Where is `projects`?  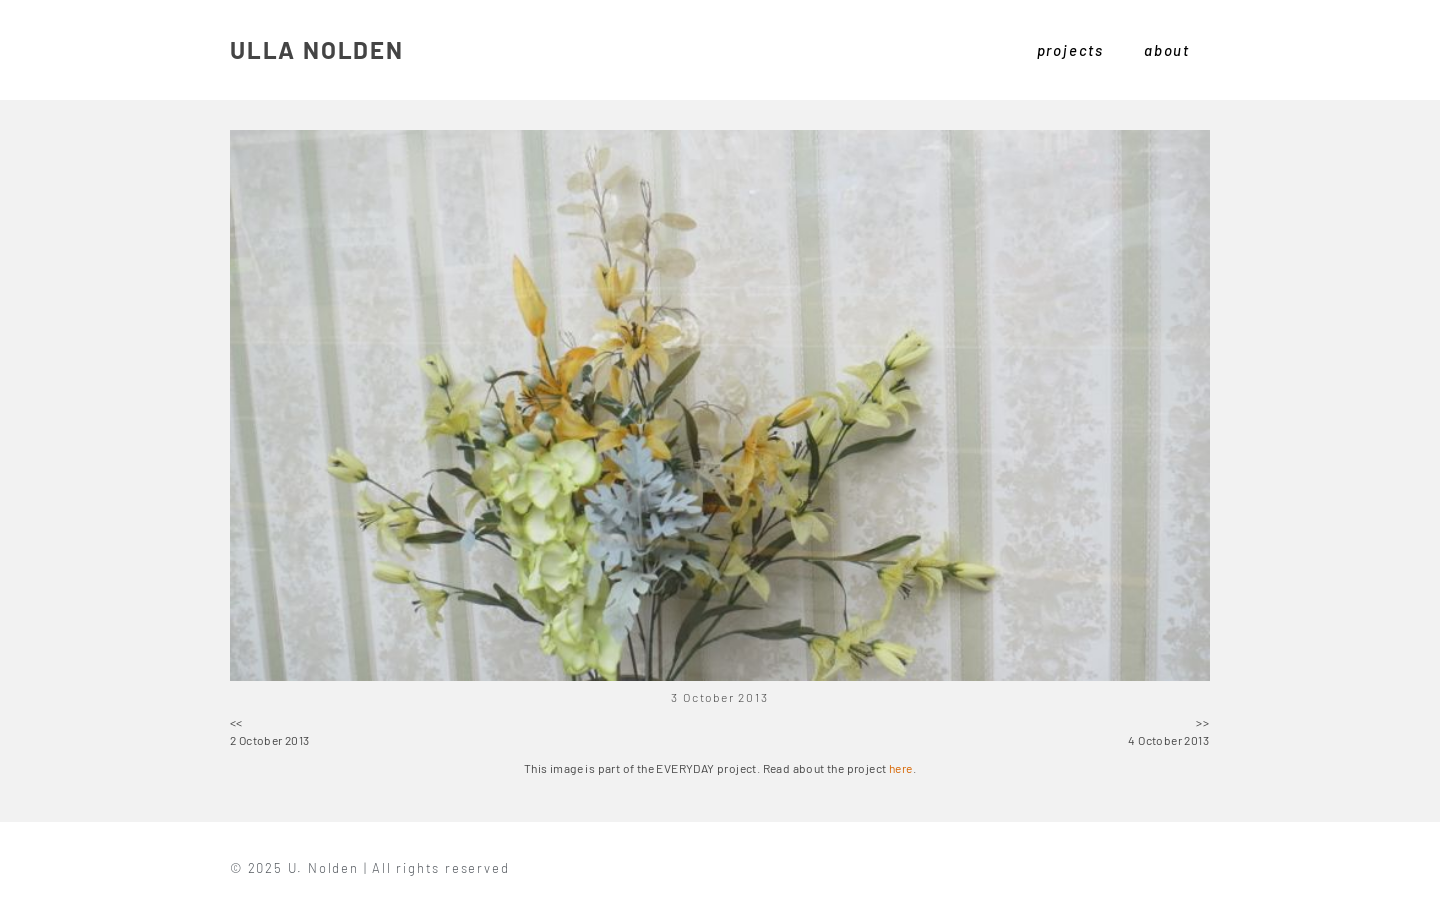
projects is located at coordinates (1070, 50).